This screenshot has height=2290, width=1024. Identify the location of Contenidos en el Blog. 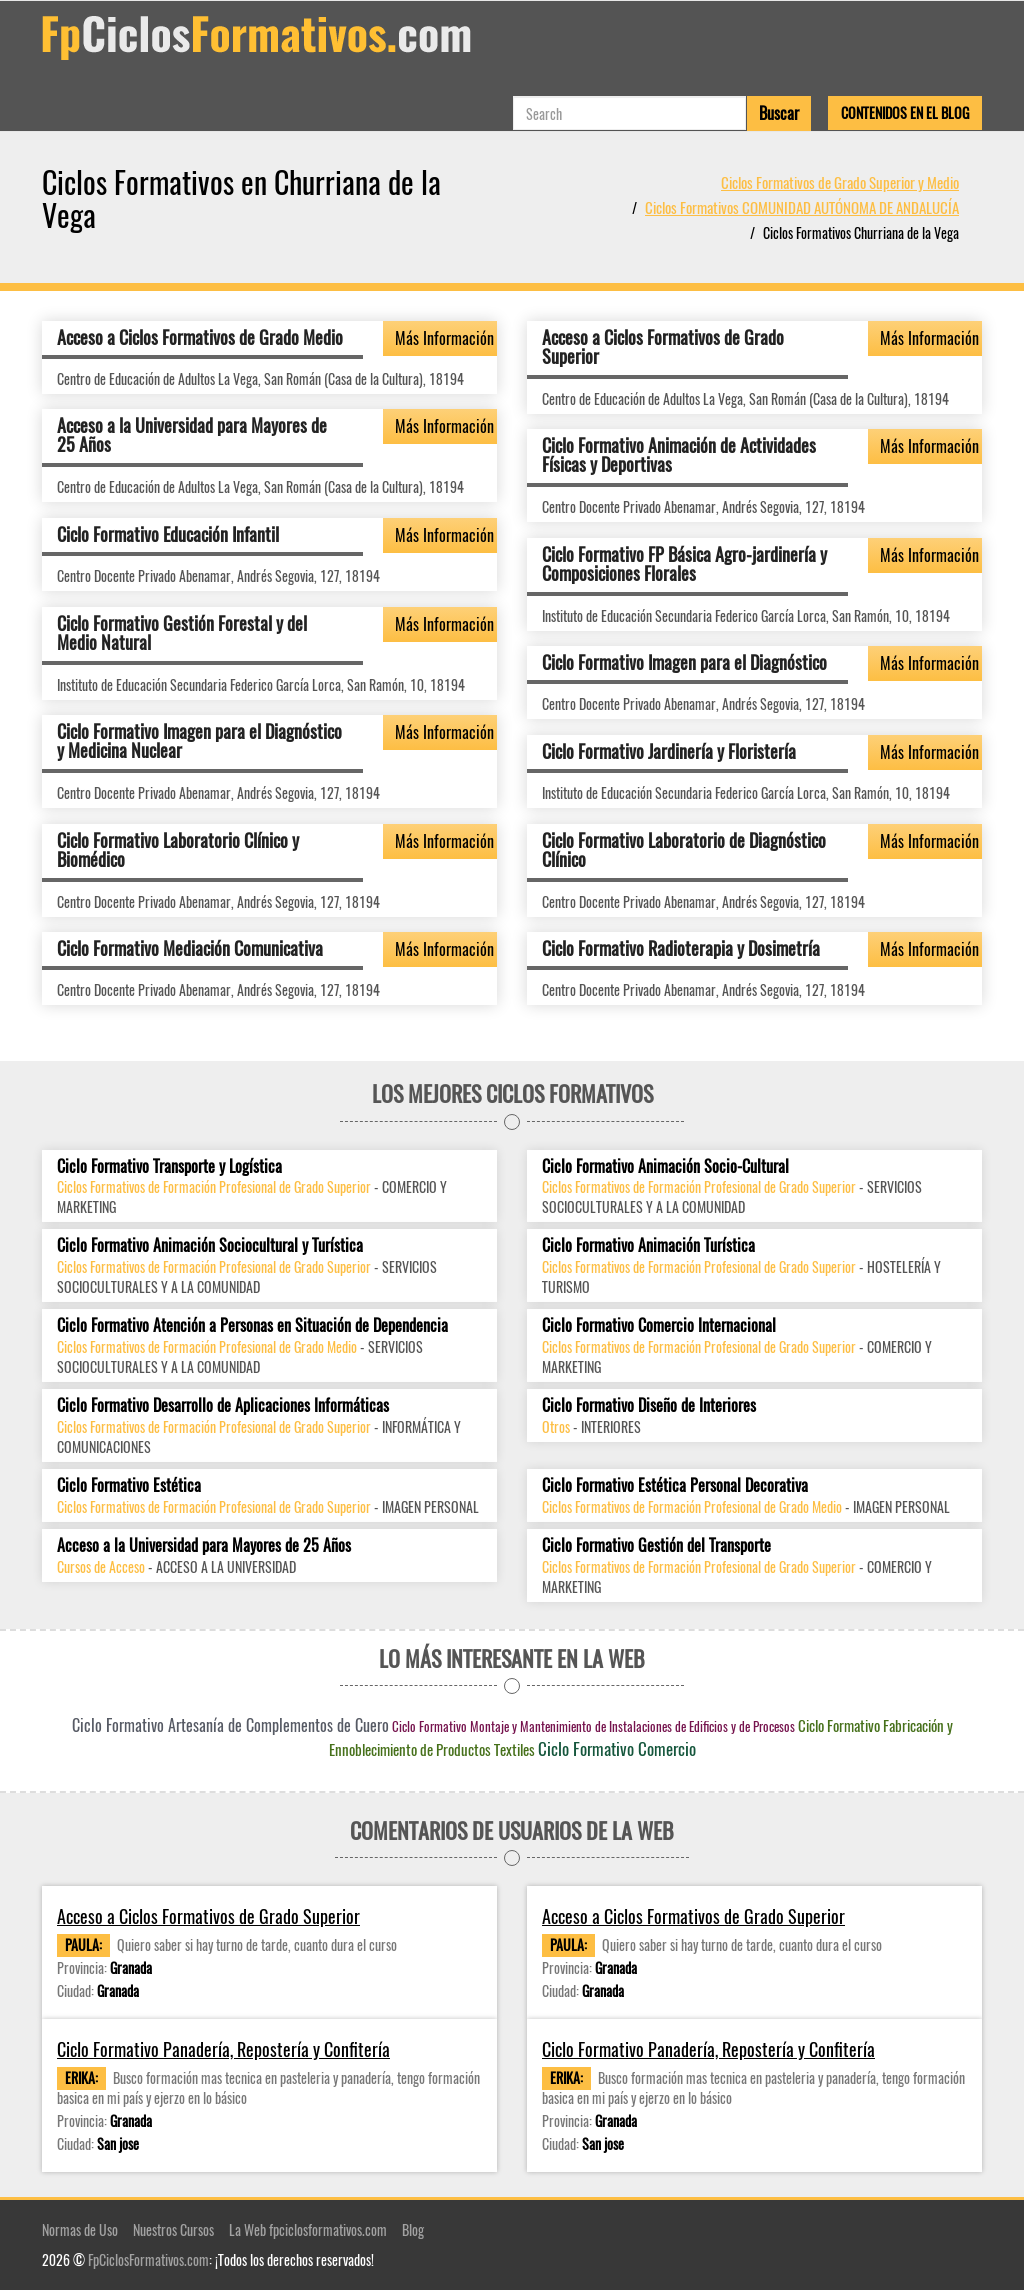
(905, 112).